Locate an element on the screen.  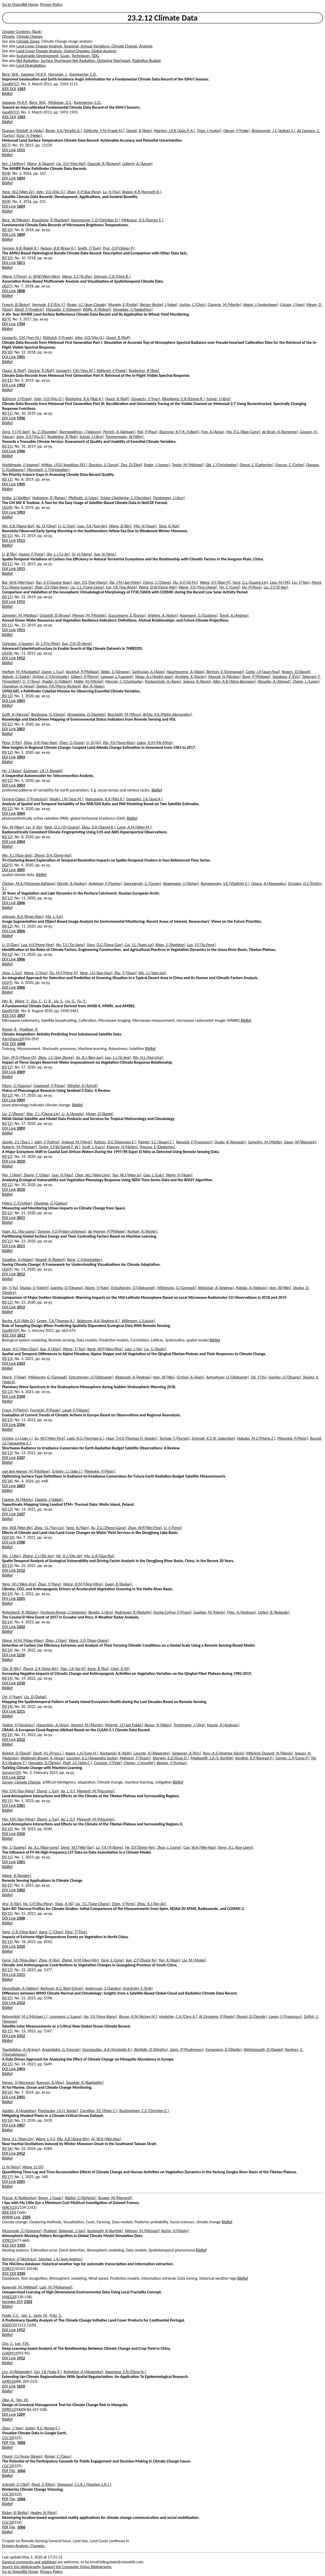
Lou, S.J.[Si-Jing] is located at coordinates (118, 1057).